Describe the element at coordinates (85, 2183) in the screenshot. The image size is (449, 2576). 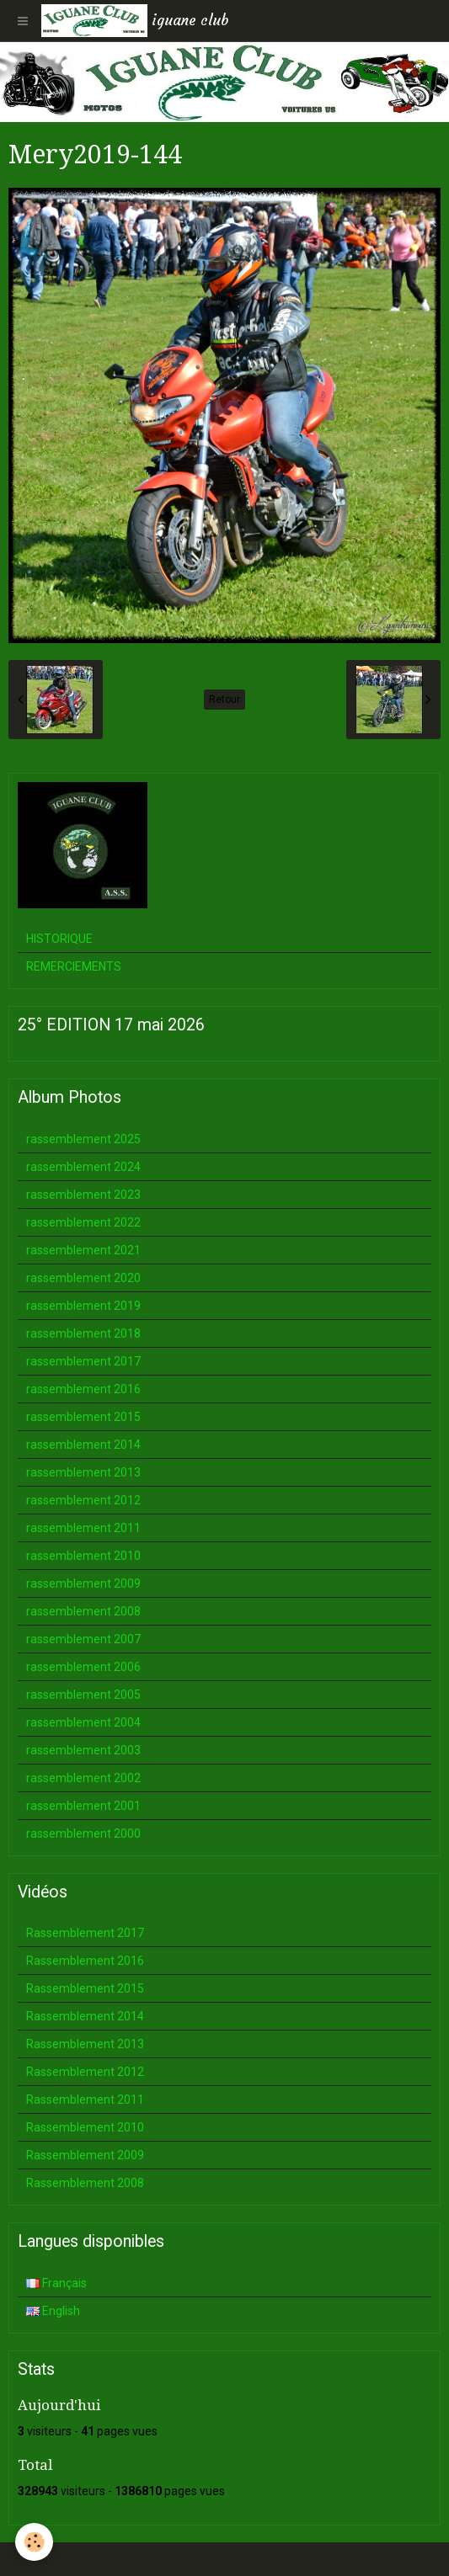
I see `Rassemblement 2008` at that location.